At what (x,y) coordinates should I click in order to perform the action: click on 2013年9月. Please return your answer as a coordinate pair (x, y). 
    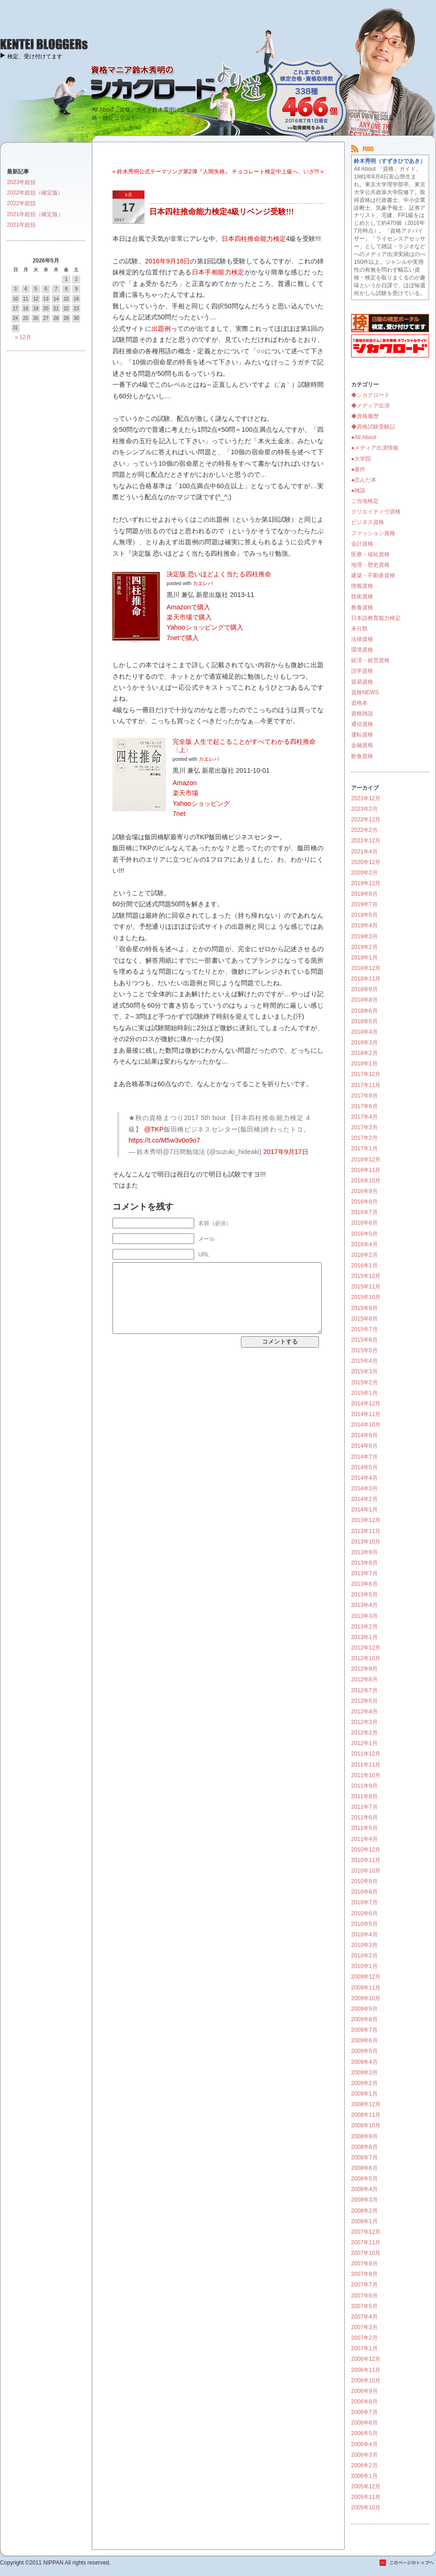
    Looking at the image, I should click on (364, 1552).